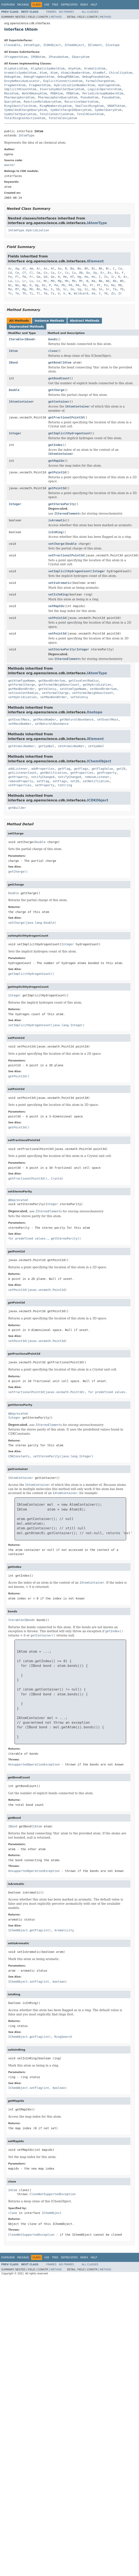 This screenshot has width=139, height=2576. What do you see at coordinates (102, 93) in the screenshot?
I see `PeriodicGroupNumberAtom` at bounding box center [102, 93].